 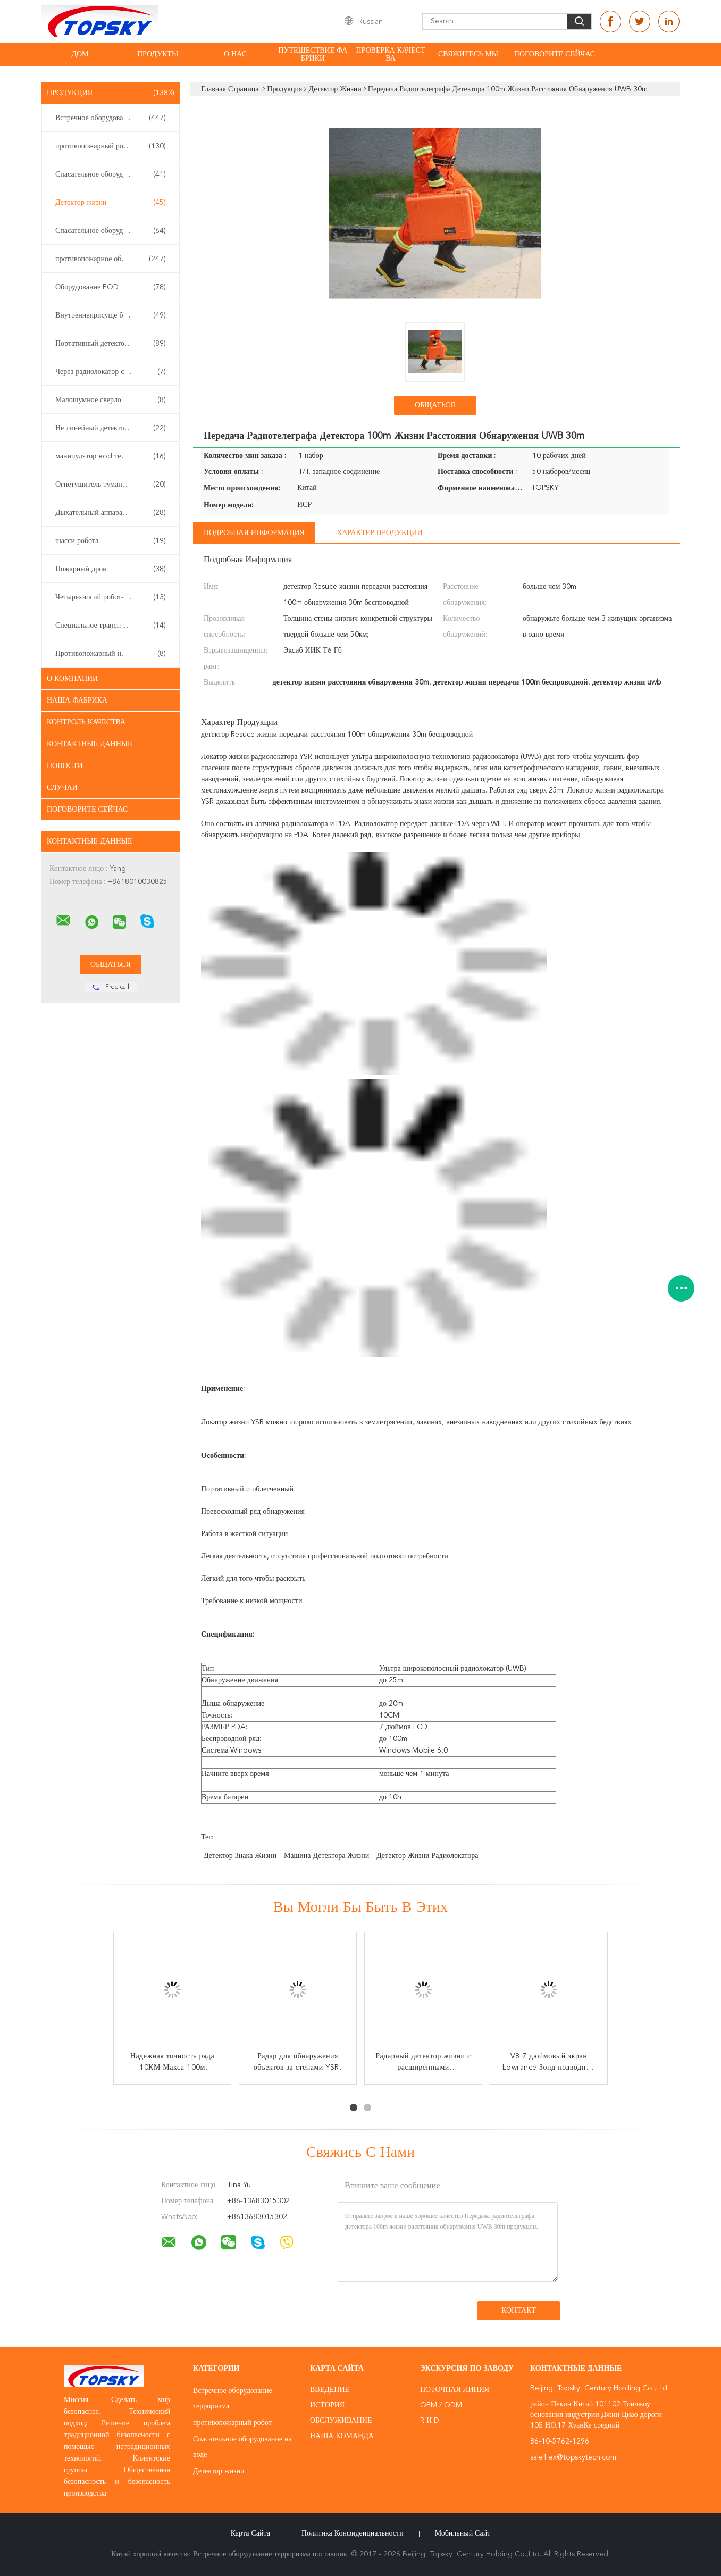 What do you see at coordinates (435, 405) in the screenshot?
I see `общаться` at bounding box center [435, 405].